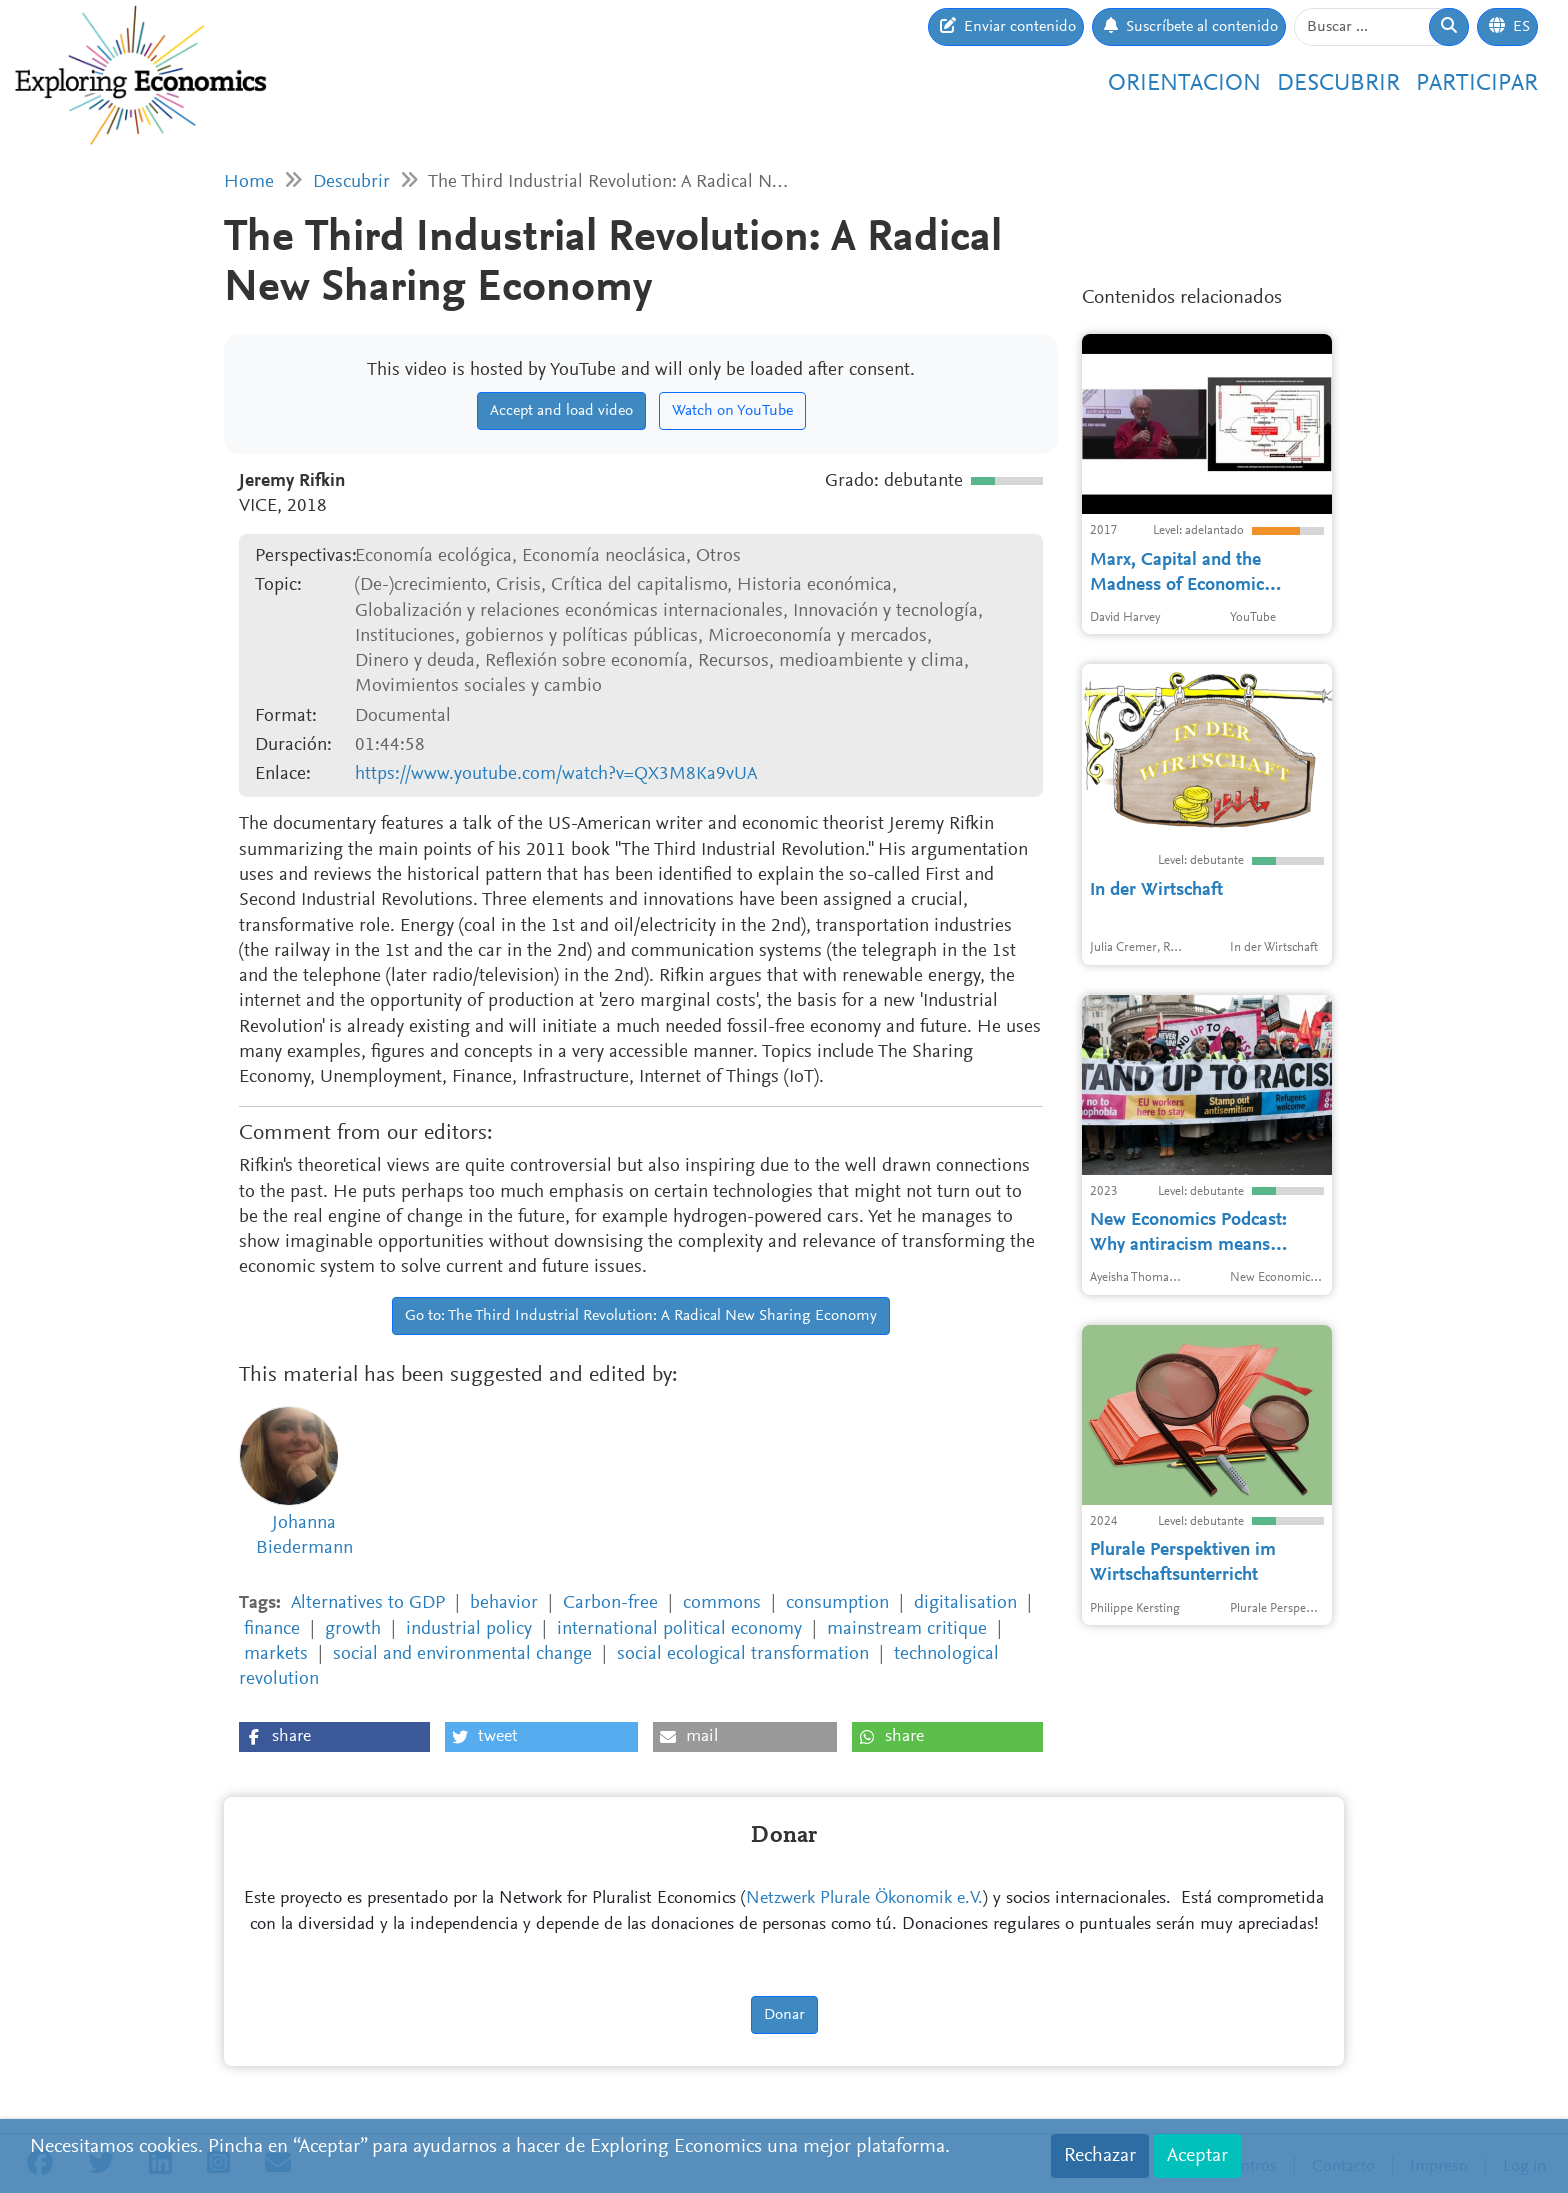  What do you see at coordinates (722, 1603) in the screenshot?
I see `commons` at bounding box center [722, 1603].